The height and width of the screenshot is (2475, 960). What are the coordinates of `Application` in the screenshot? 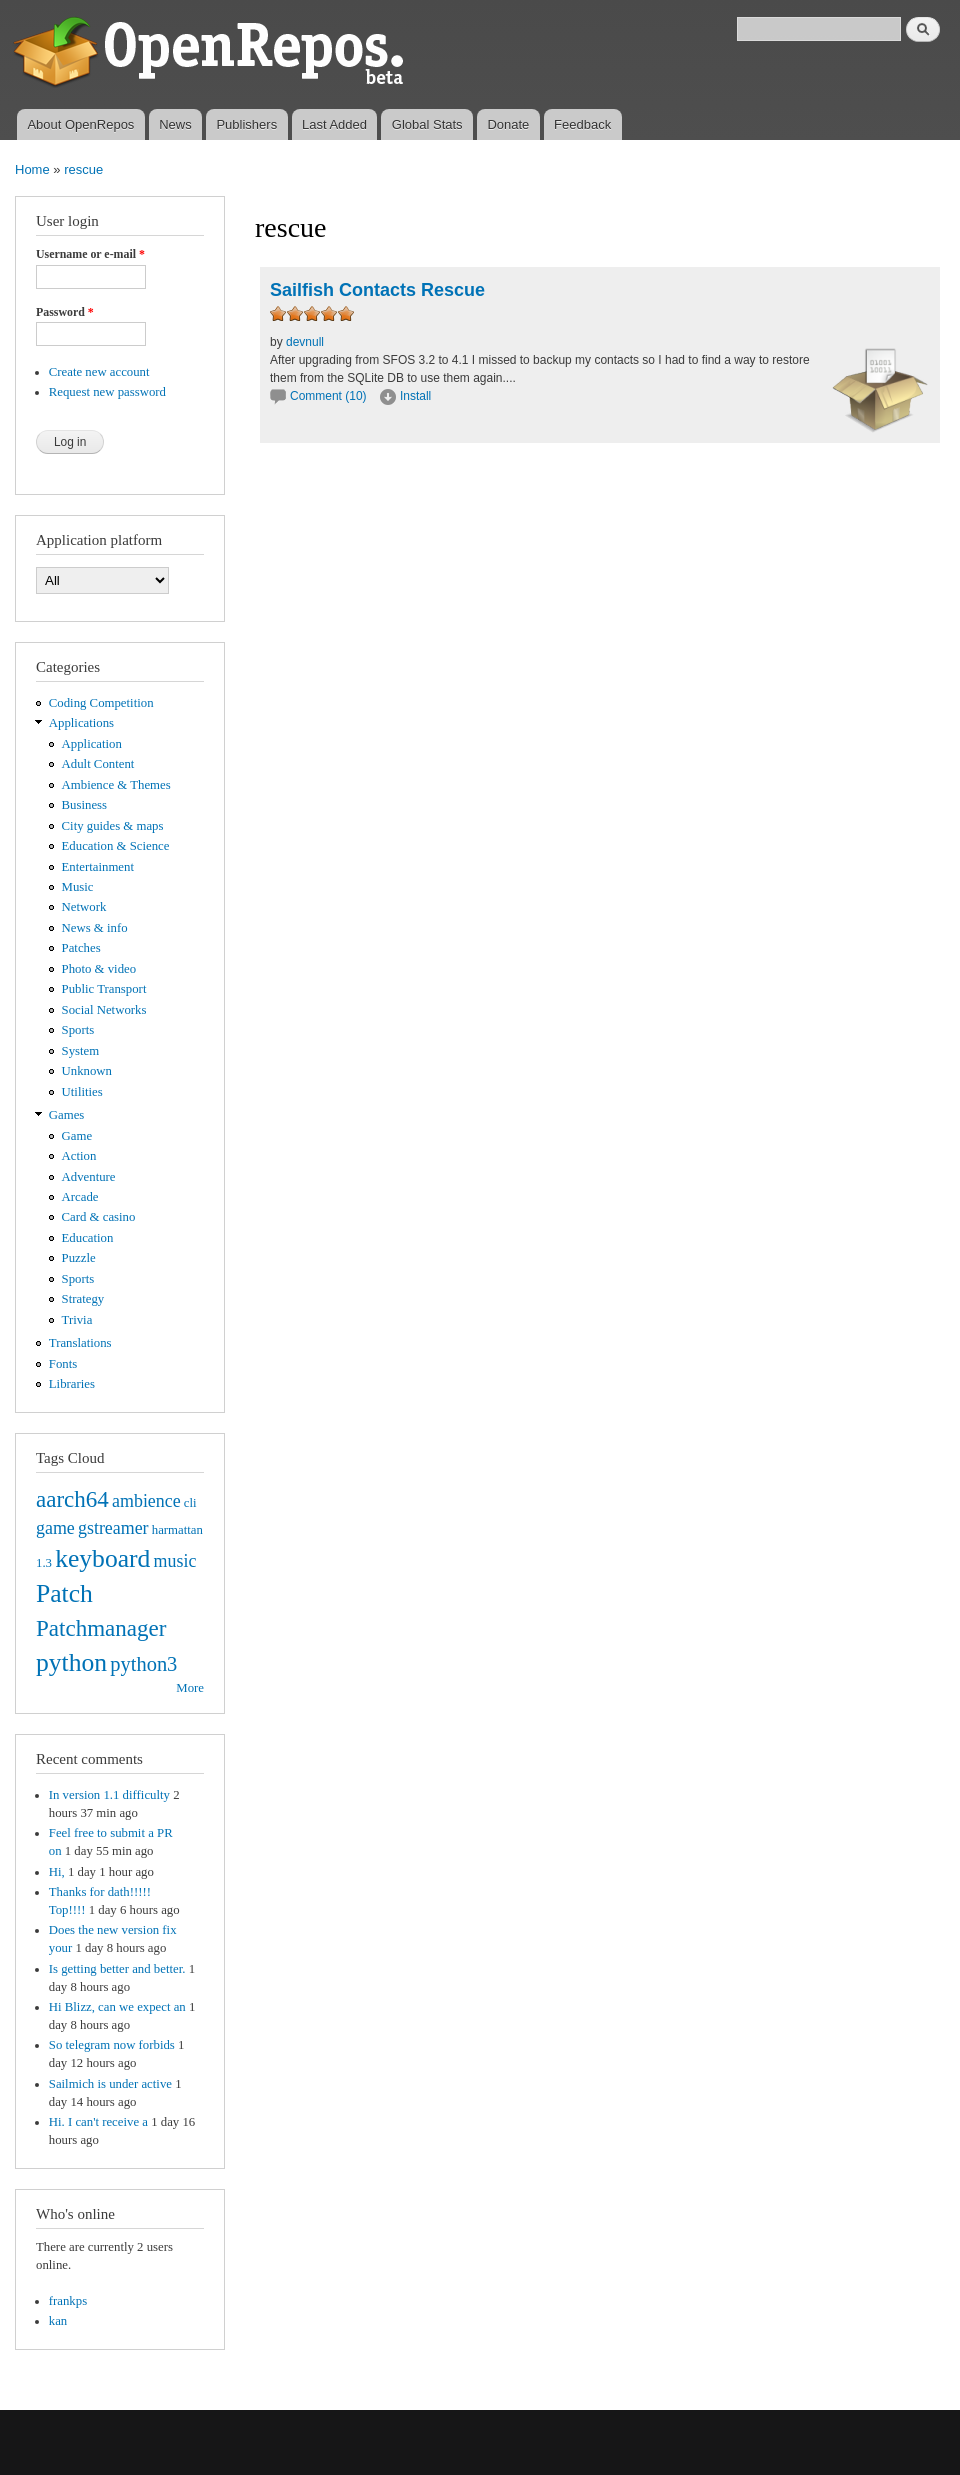 It's located at (92, 744).